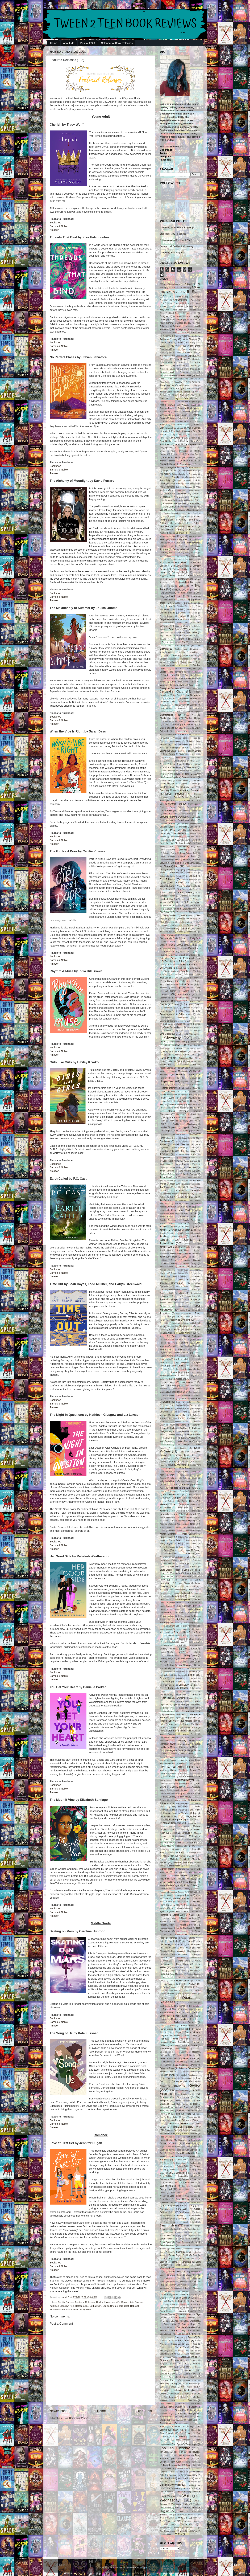 This screenshot has width=250, height=2576. Describe the element at coordinates (177, 1190) in the screenshot. I see `JC Cervantes` at that location.